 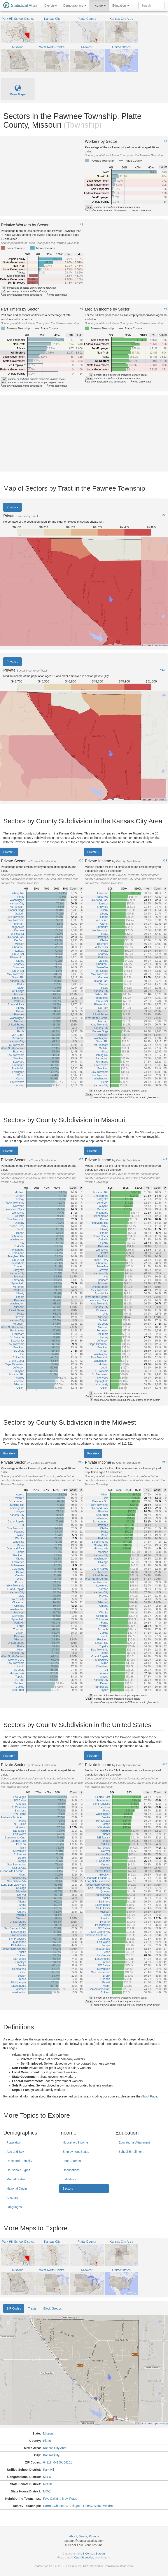 I want to click on #50, so click(x=80, y=1461).